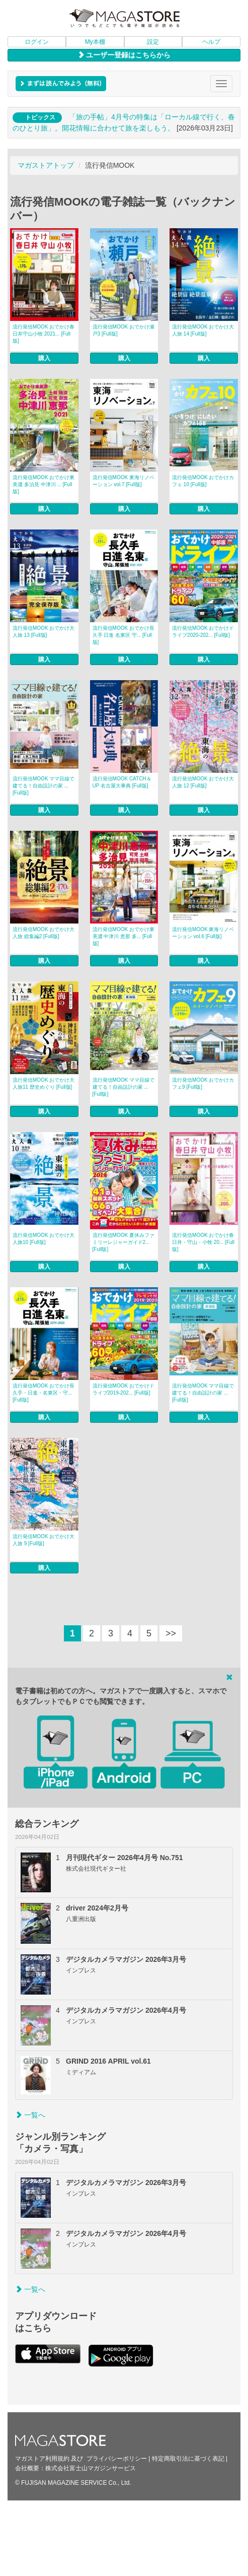 The image size is (248, 2576). What do you see at coordinates (95, 41) in the screenshot?
I see `My本棚` at bounding box center [95, 41].